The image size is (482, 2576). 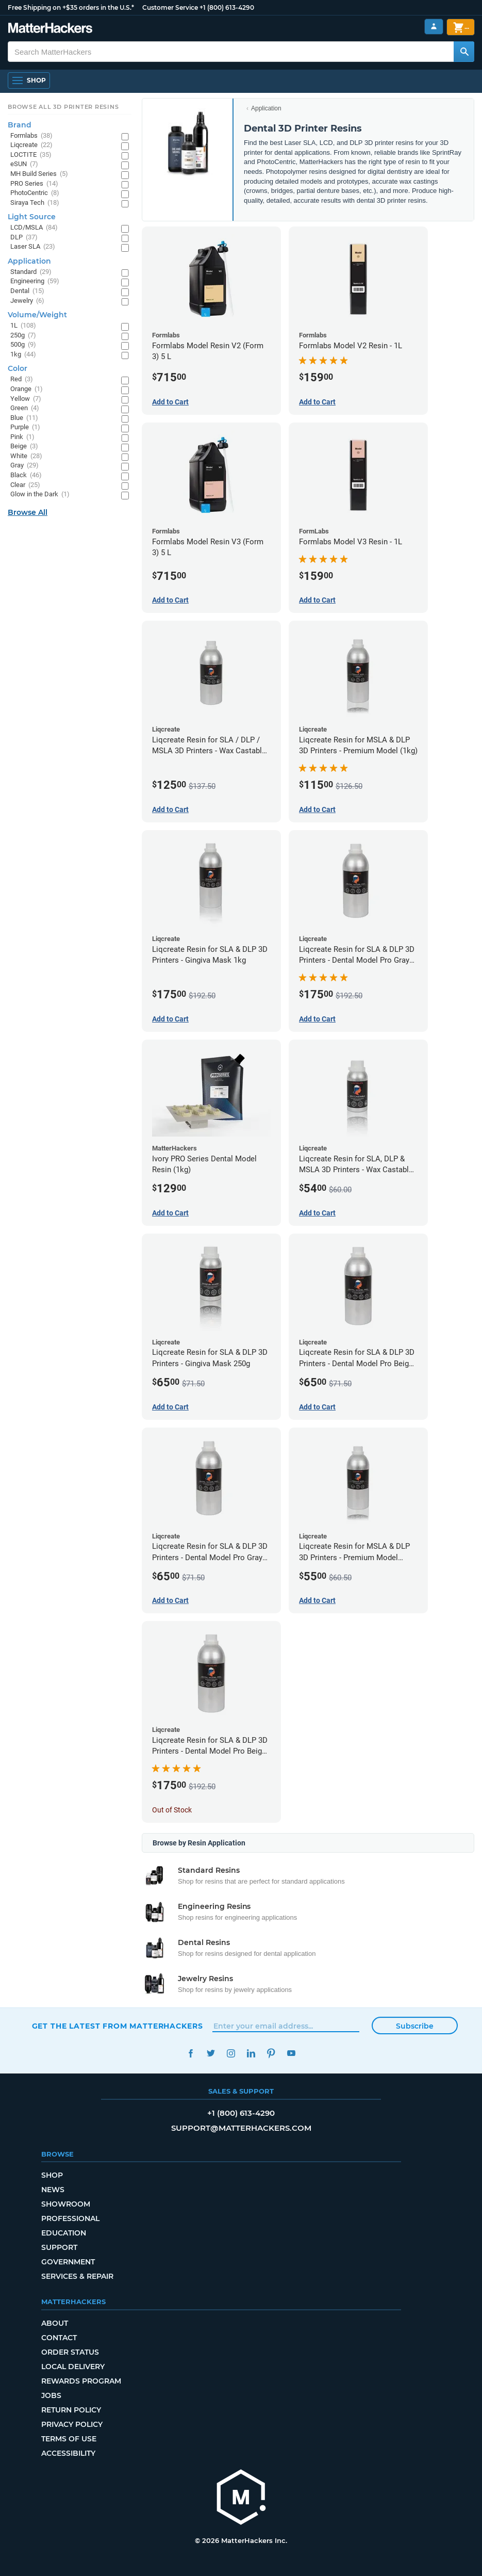 What do you see at coordinates (63, 106) in the screenshot?
I see `Browse All 3D Printer Resins` at bounding box center [63, 106].